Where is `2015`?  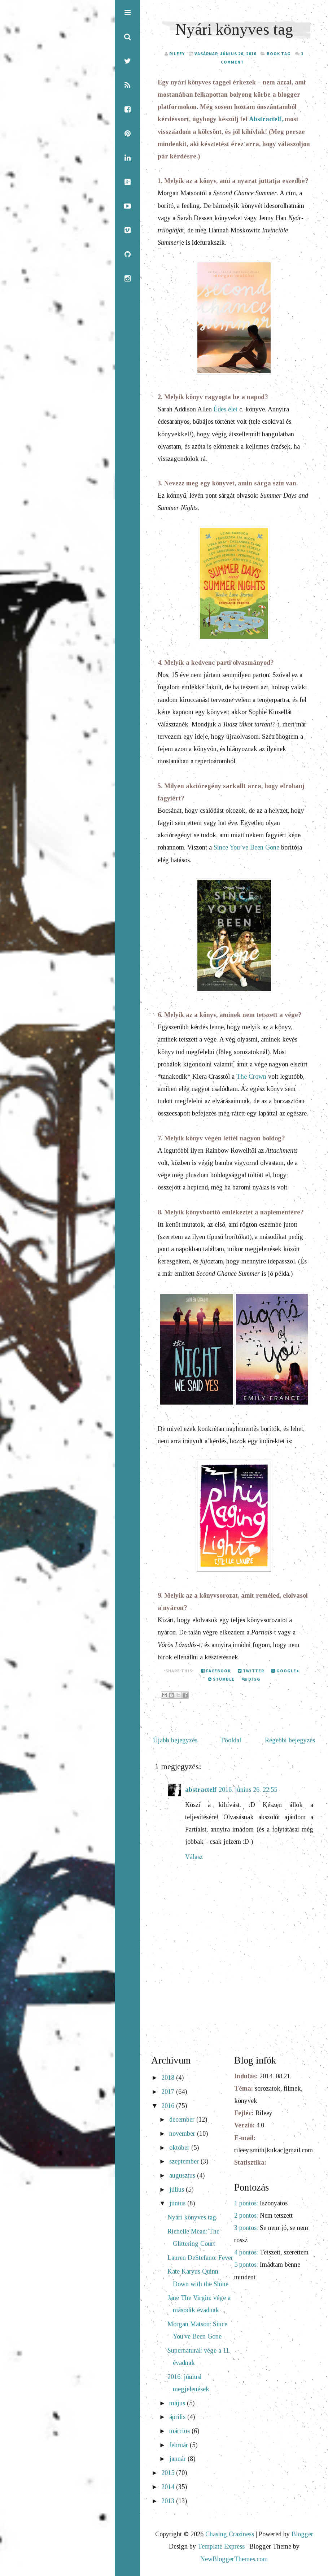
2015 is located at coordinates (168, 2473).